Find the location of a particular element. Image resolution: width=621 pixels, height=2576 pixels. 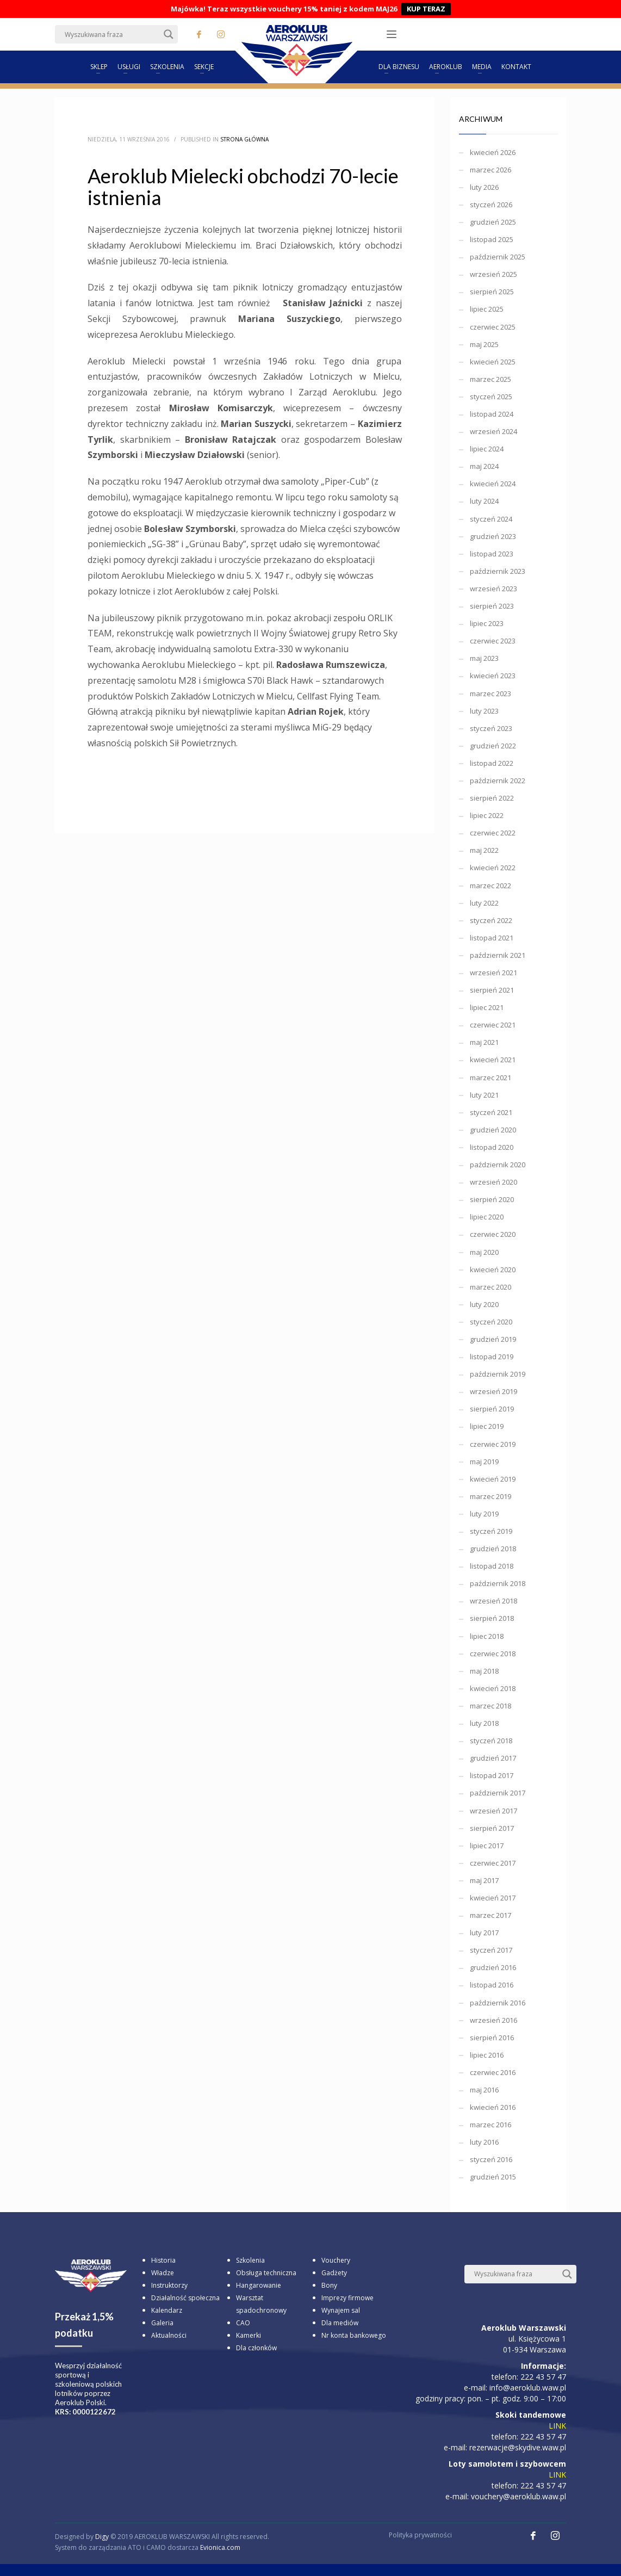

marzec 2021 is located at coordinates (490, 1077).